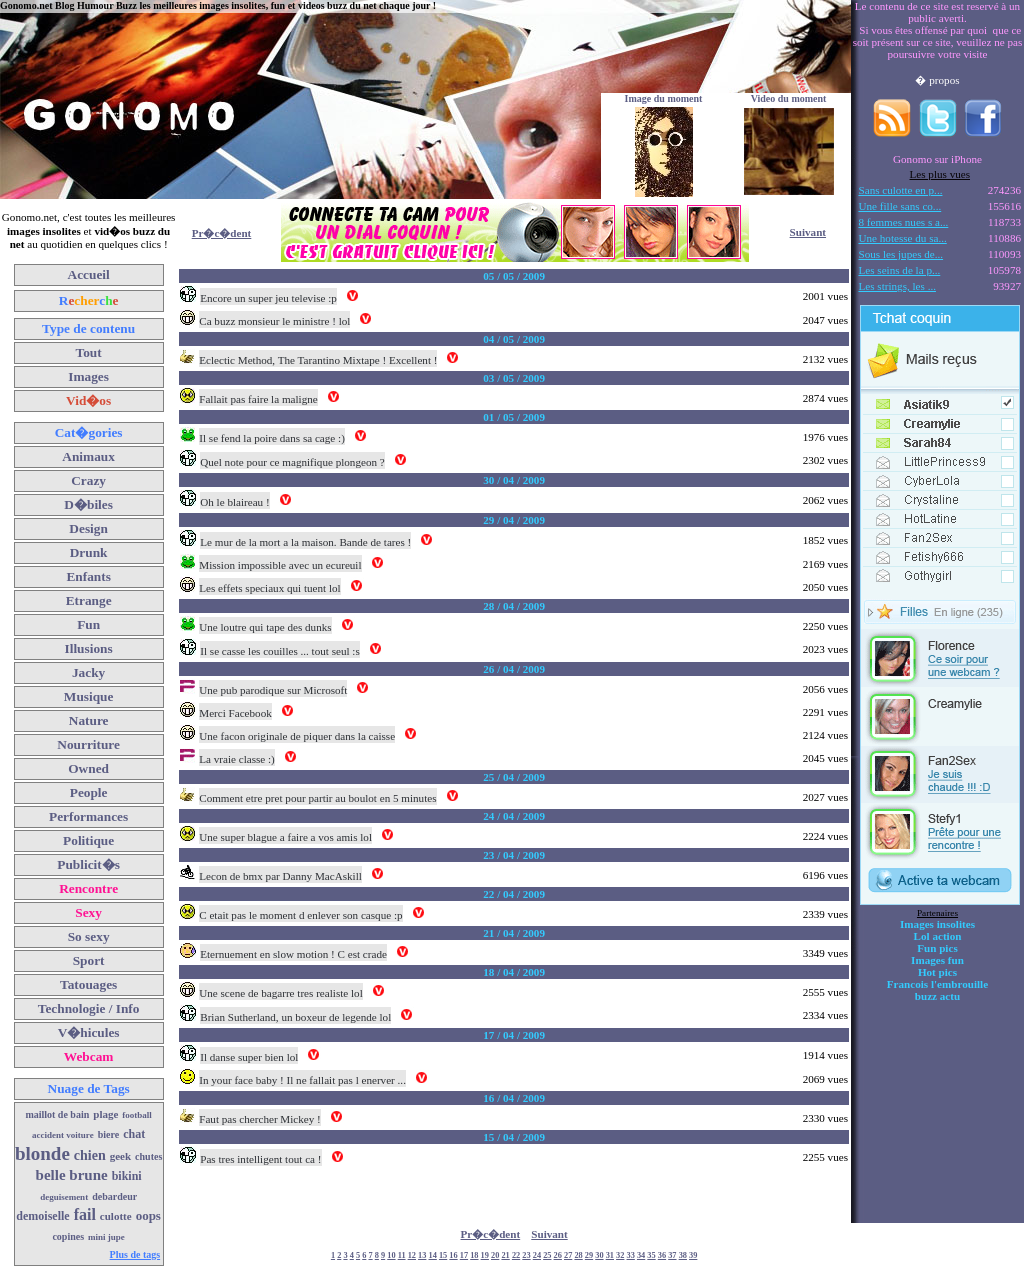 The height and width of the screenshot is (1268, 1024). I want to click on 14, so click(433, 1255).